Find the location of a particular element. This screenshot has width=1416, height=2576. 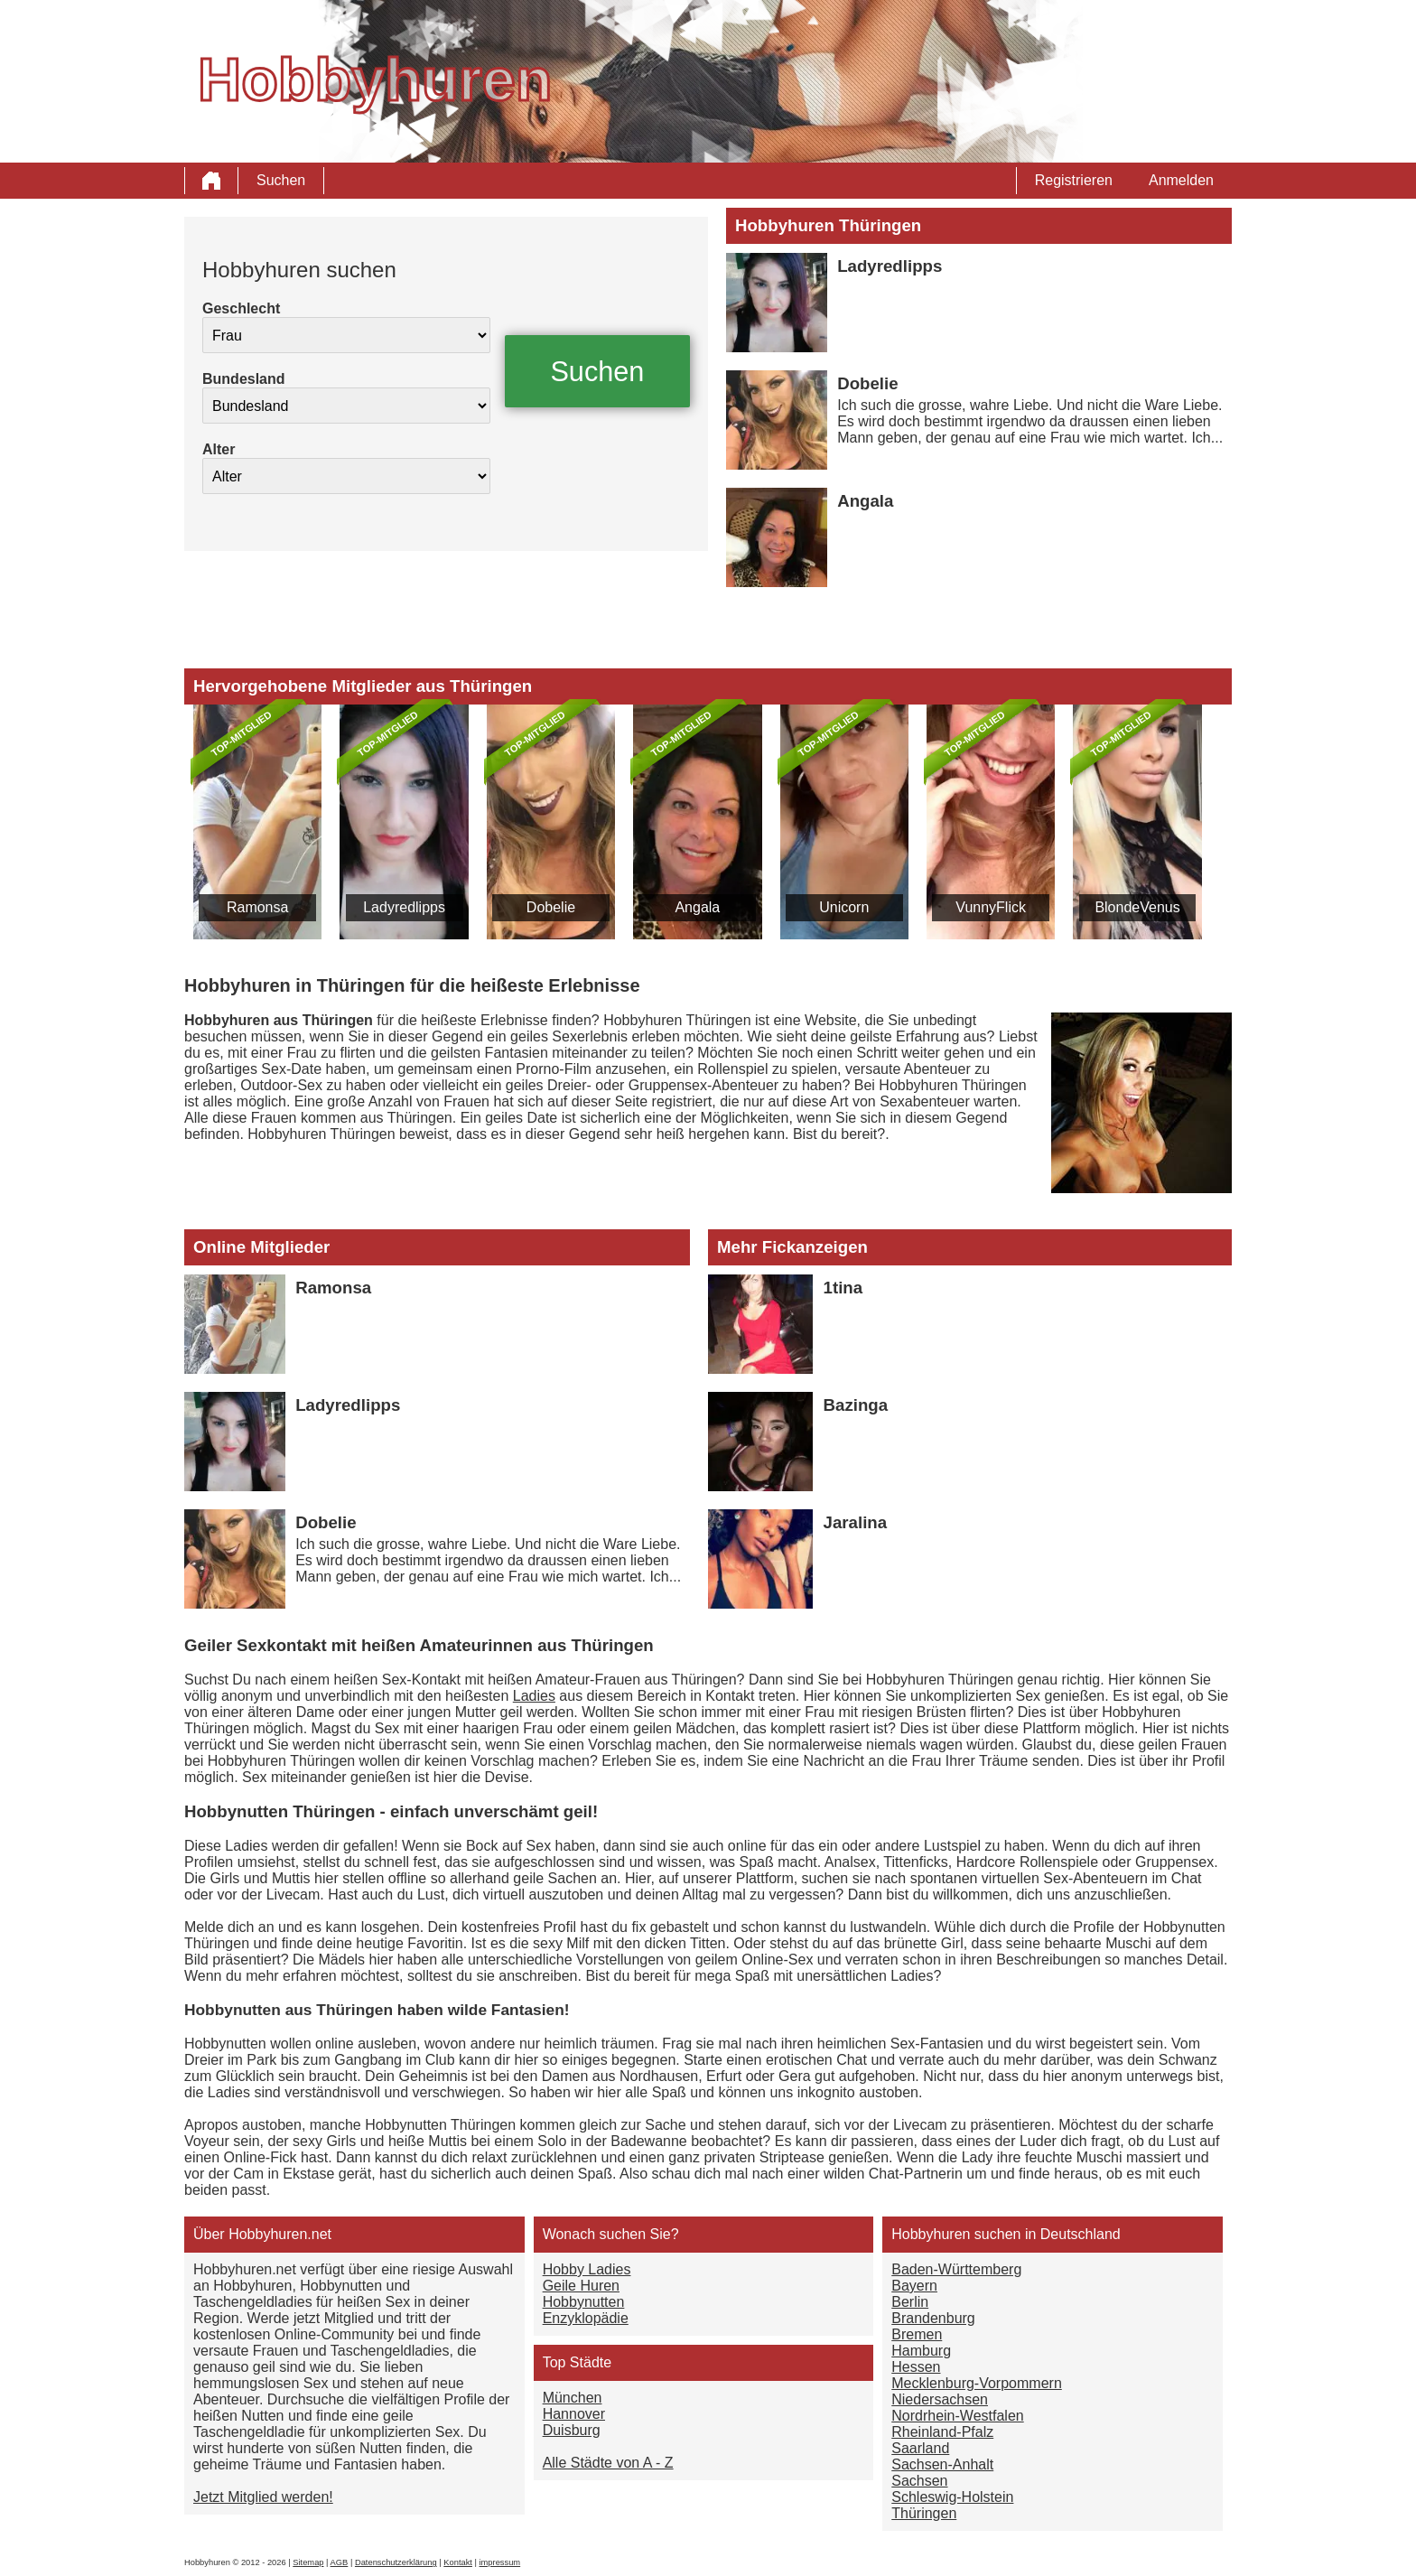

Bremen is located at coordinates (916, 2334).